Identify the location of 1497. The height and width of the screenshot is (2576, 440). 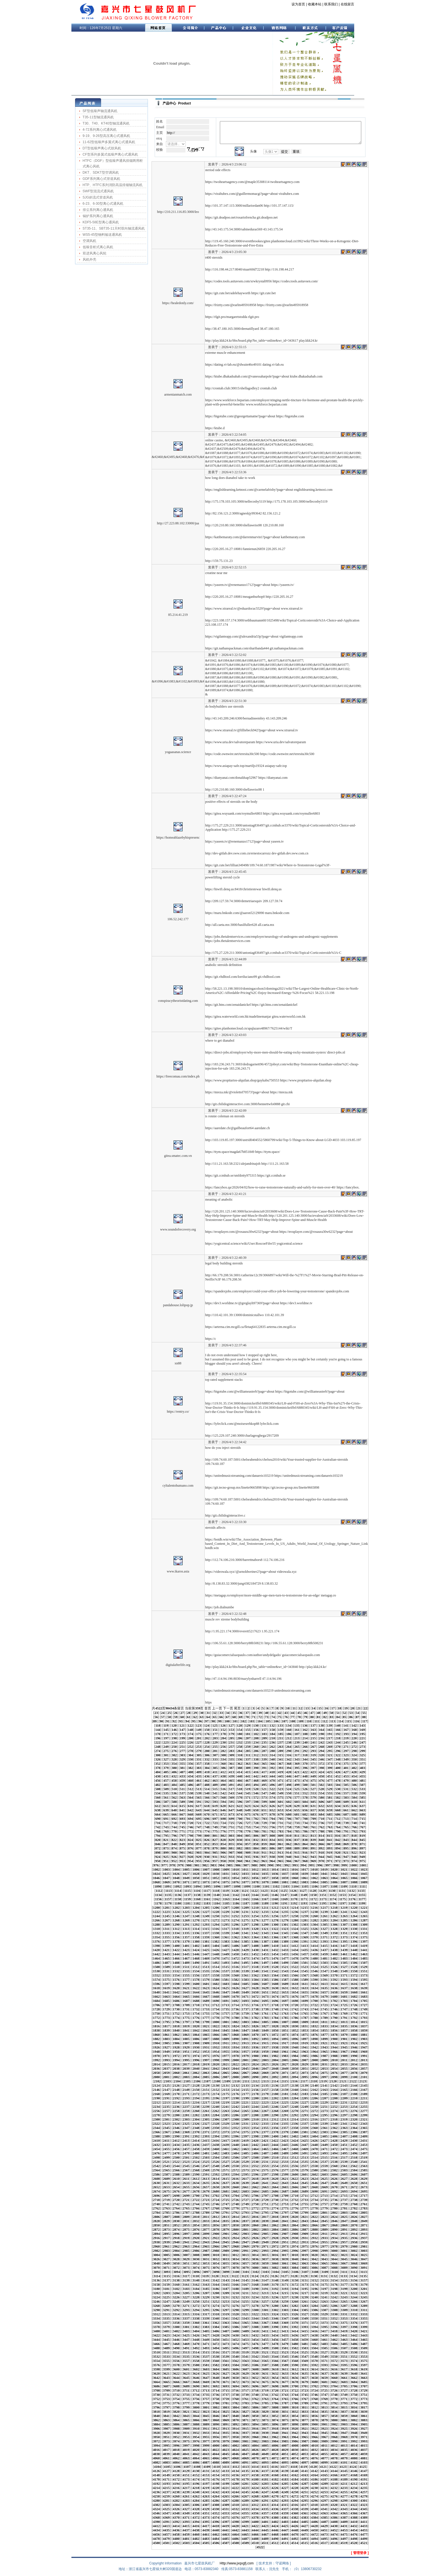
(265, 1963).